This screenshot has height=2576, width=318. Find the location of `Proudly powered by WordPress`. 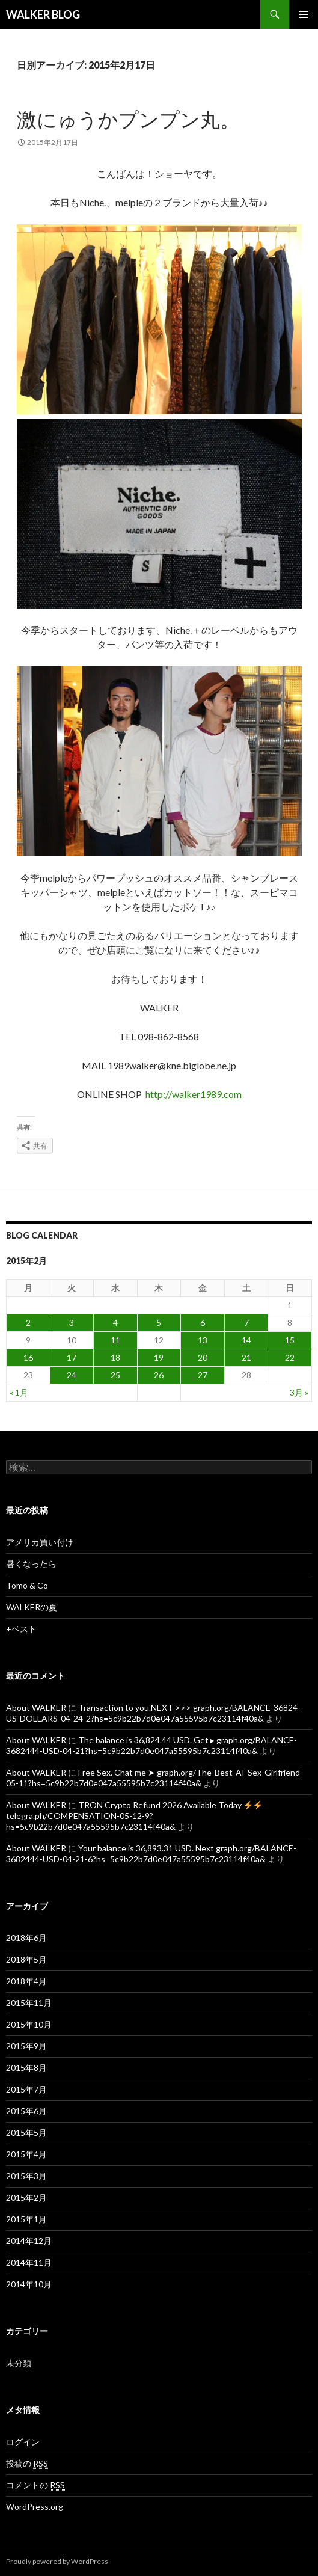

Proudly powered by WordPress is located at coordinates (57, 2561).